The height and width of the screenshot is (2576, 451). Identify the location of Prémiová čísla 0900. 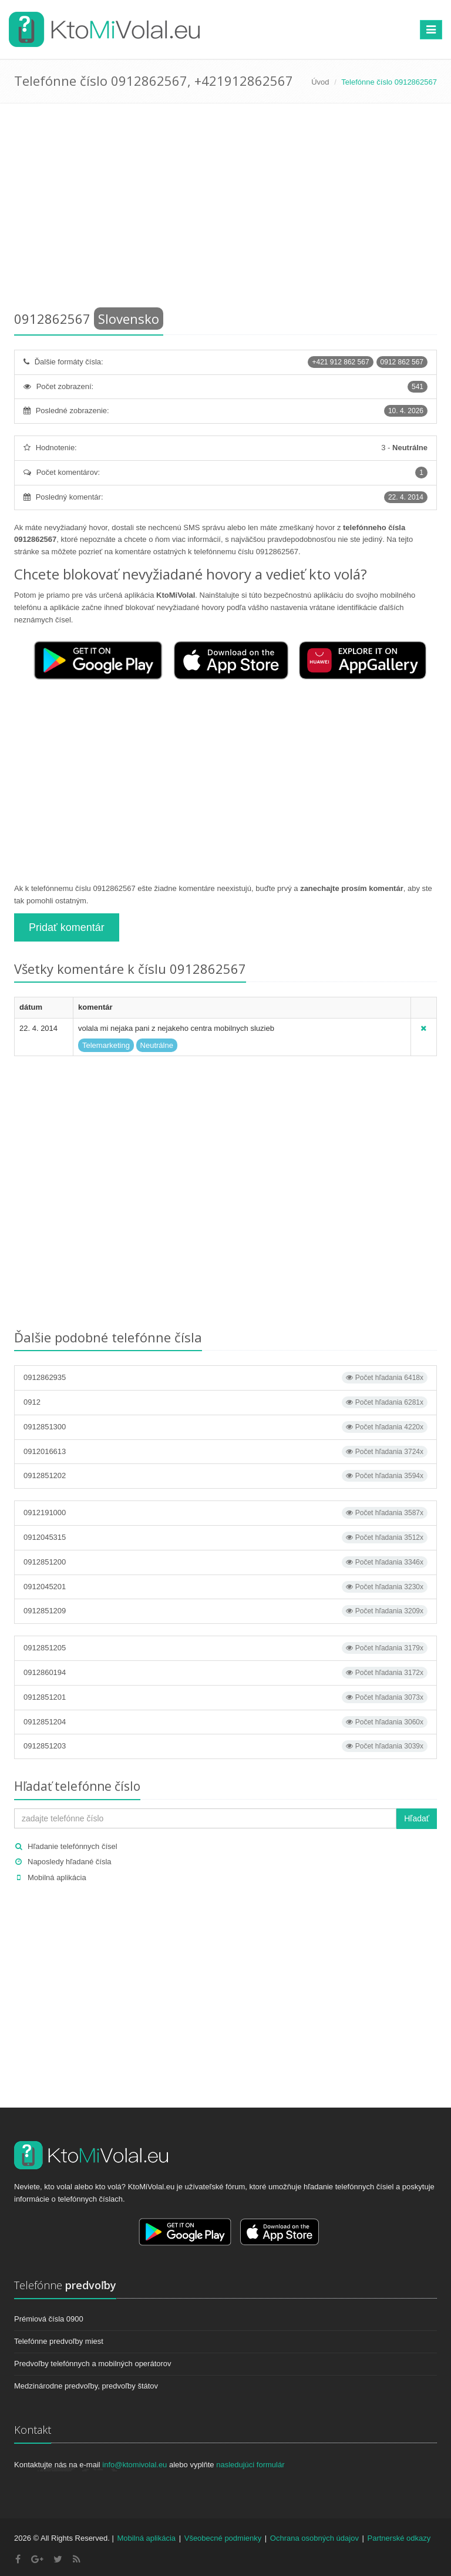
(48, 2318).